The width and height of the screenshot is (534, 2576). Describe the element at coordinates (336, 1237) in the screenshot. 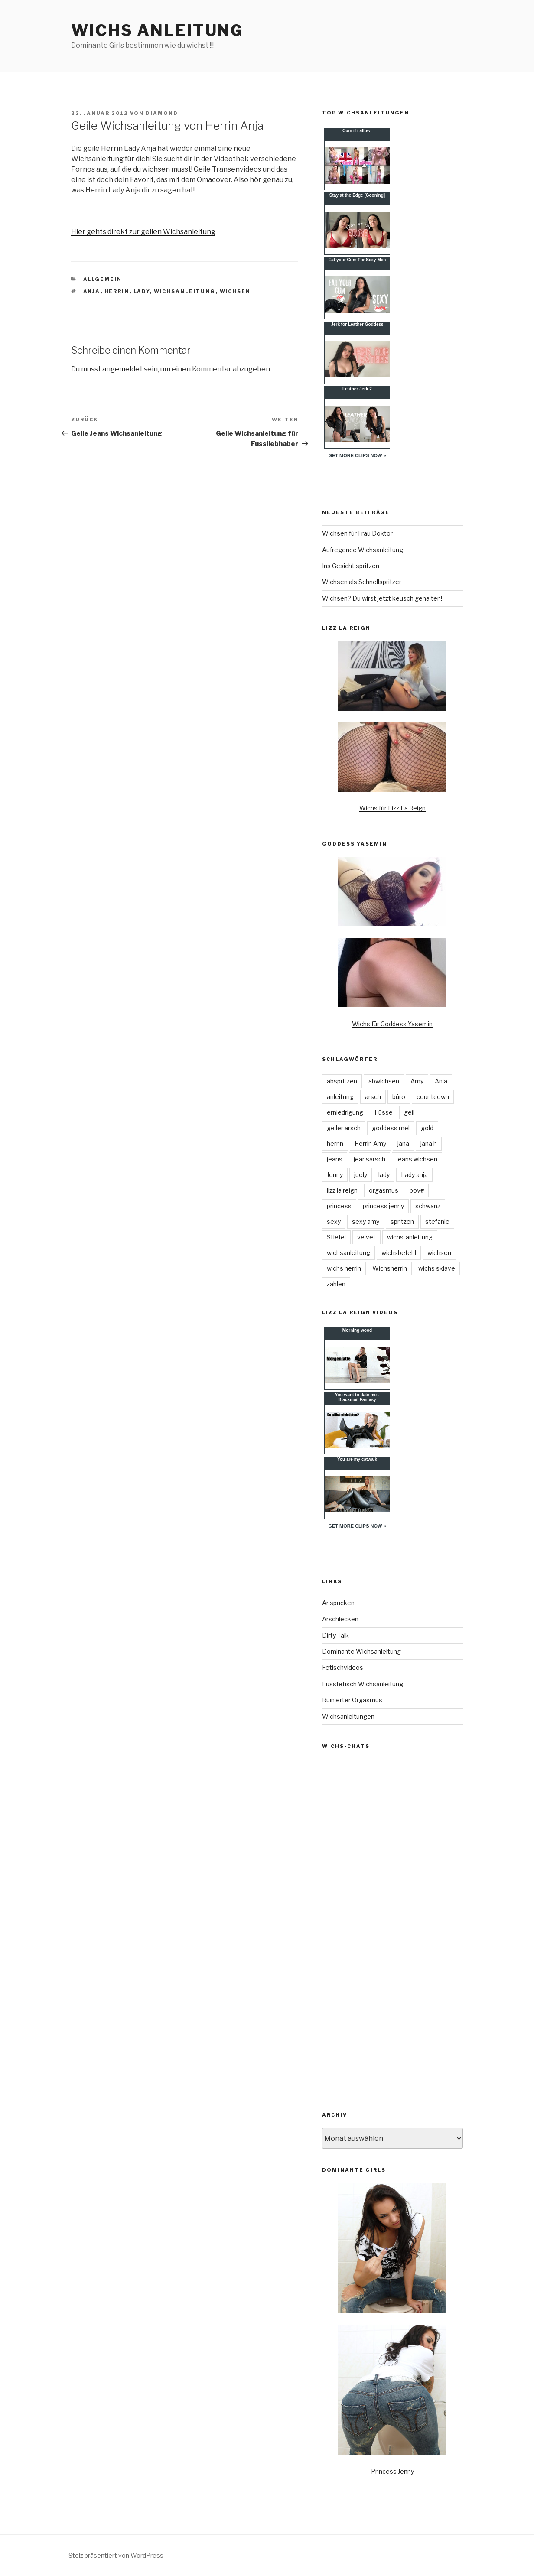

I see `Stiefel` at that location.